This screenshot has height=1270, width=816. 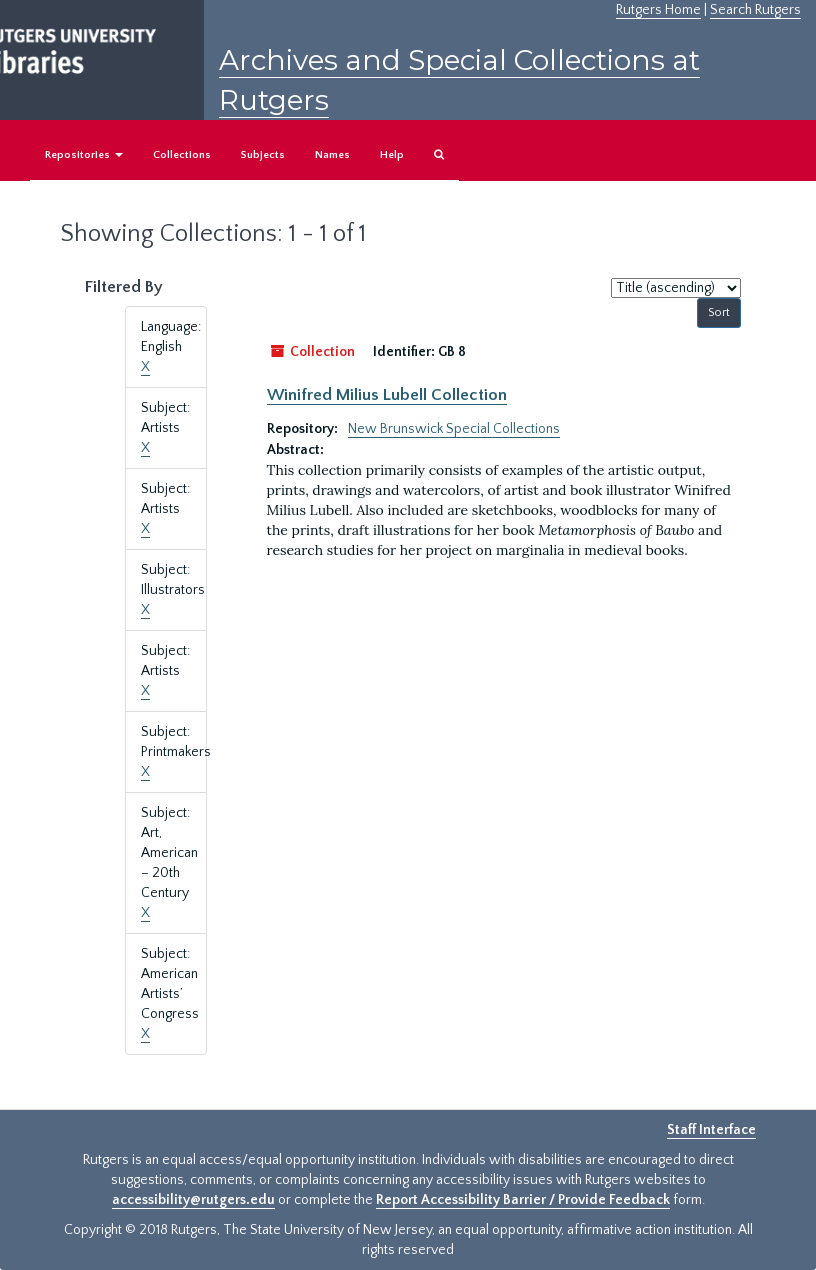 I want to click on Collections, so click(x=182, y=155).